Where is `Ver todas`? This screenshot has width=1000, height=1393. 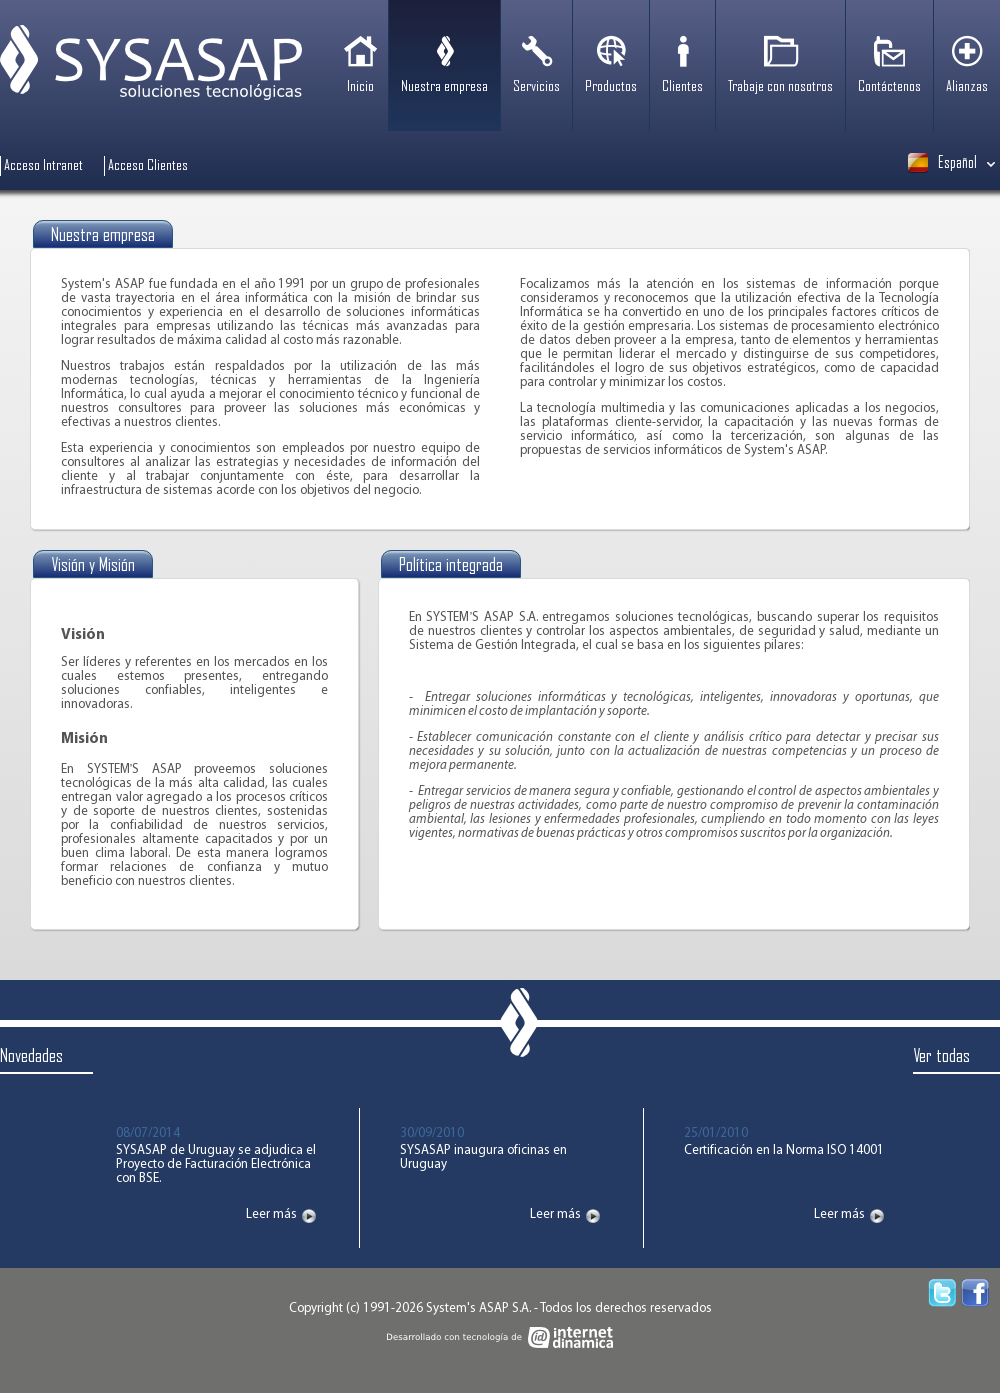
Ver todas is located at coordinates (941, 1056).